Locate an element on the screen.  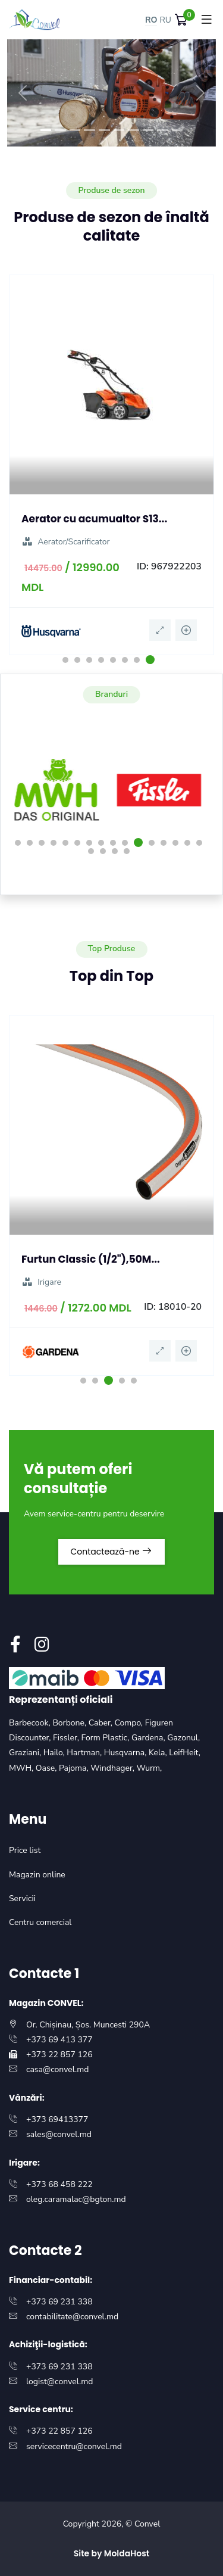
Graziani, is located at coordinates (26, 1752).